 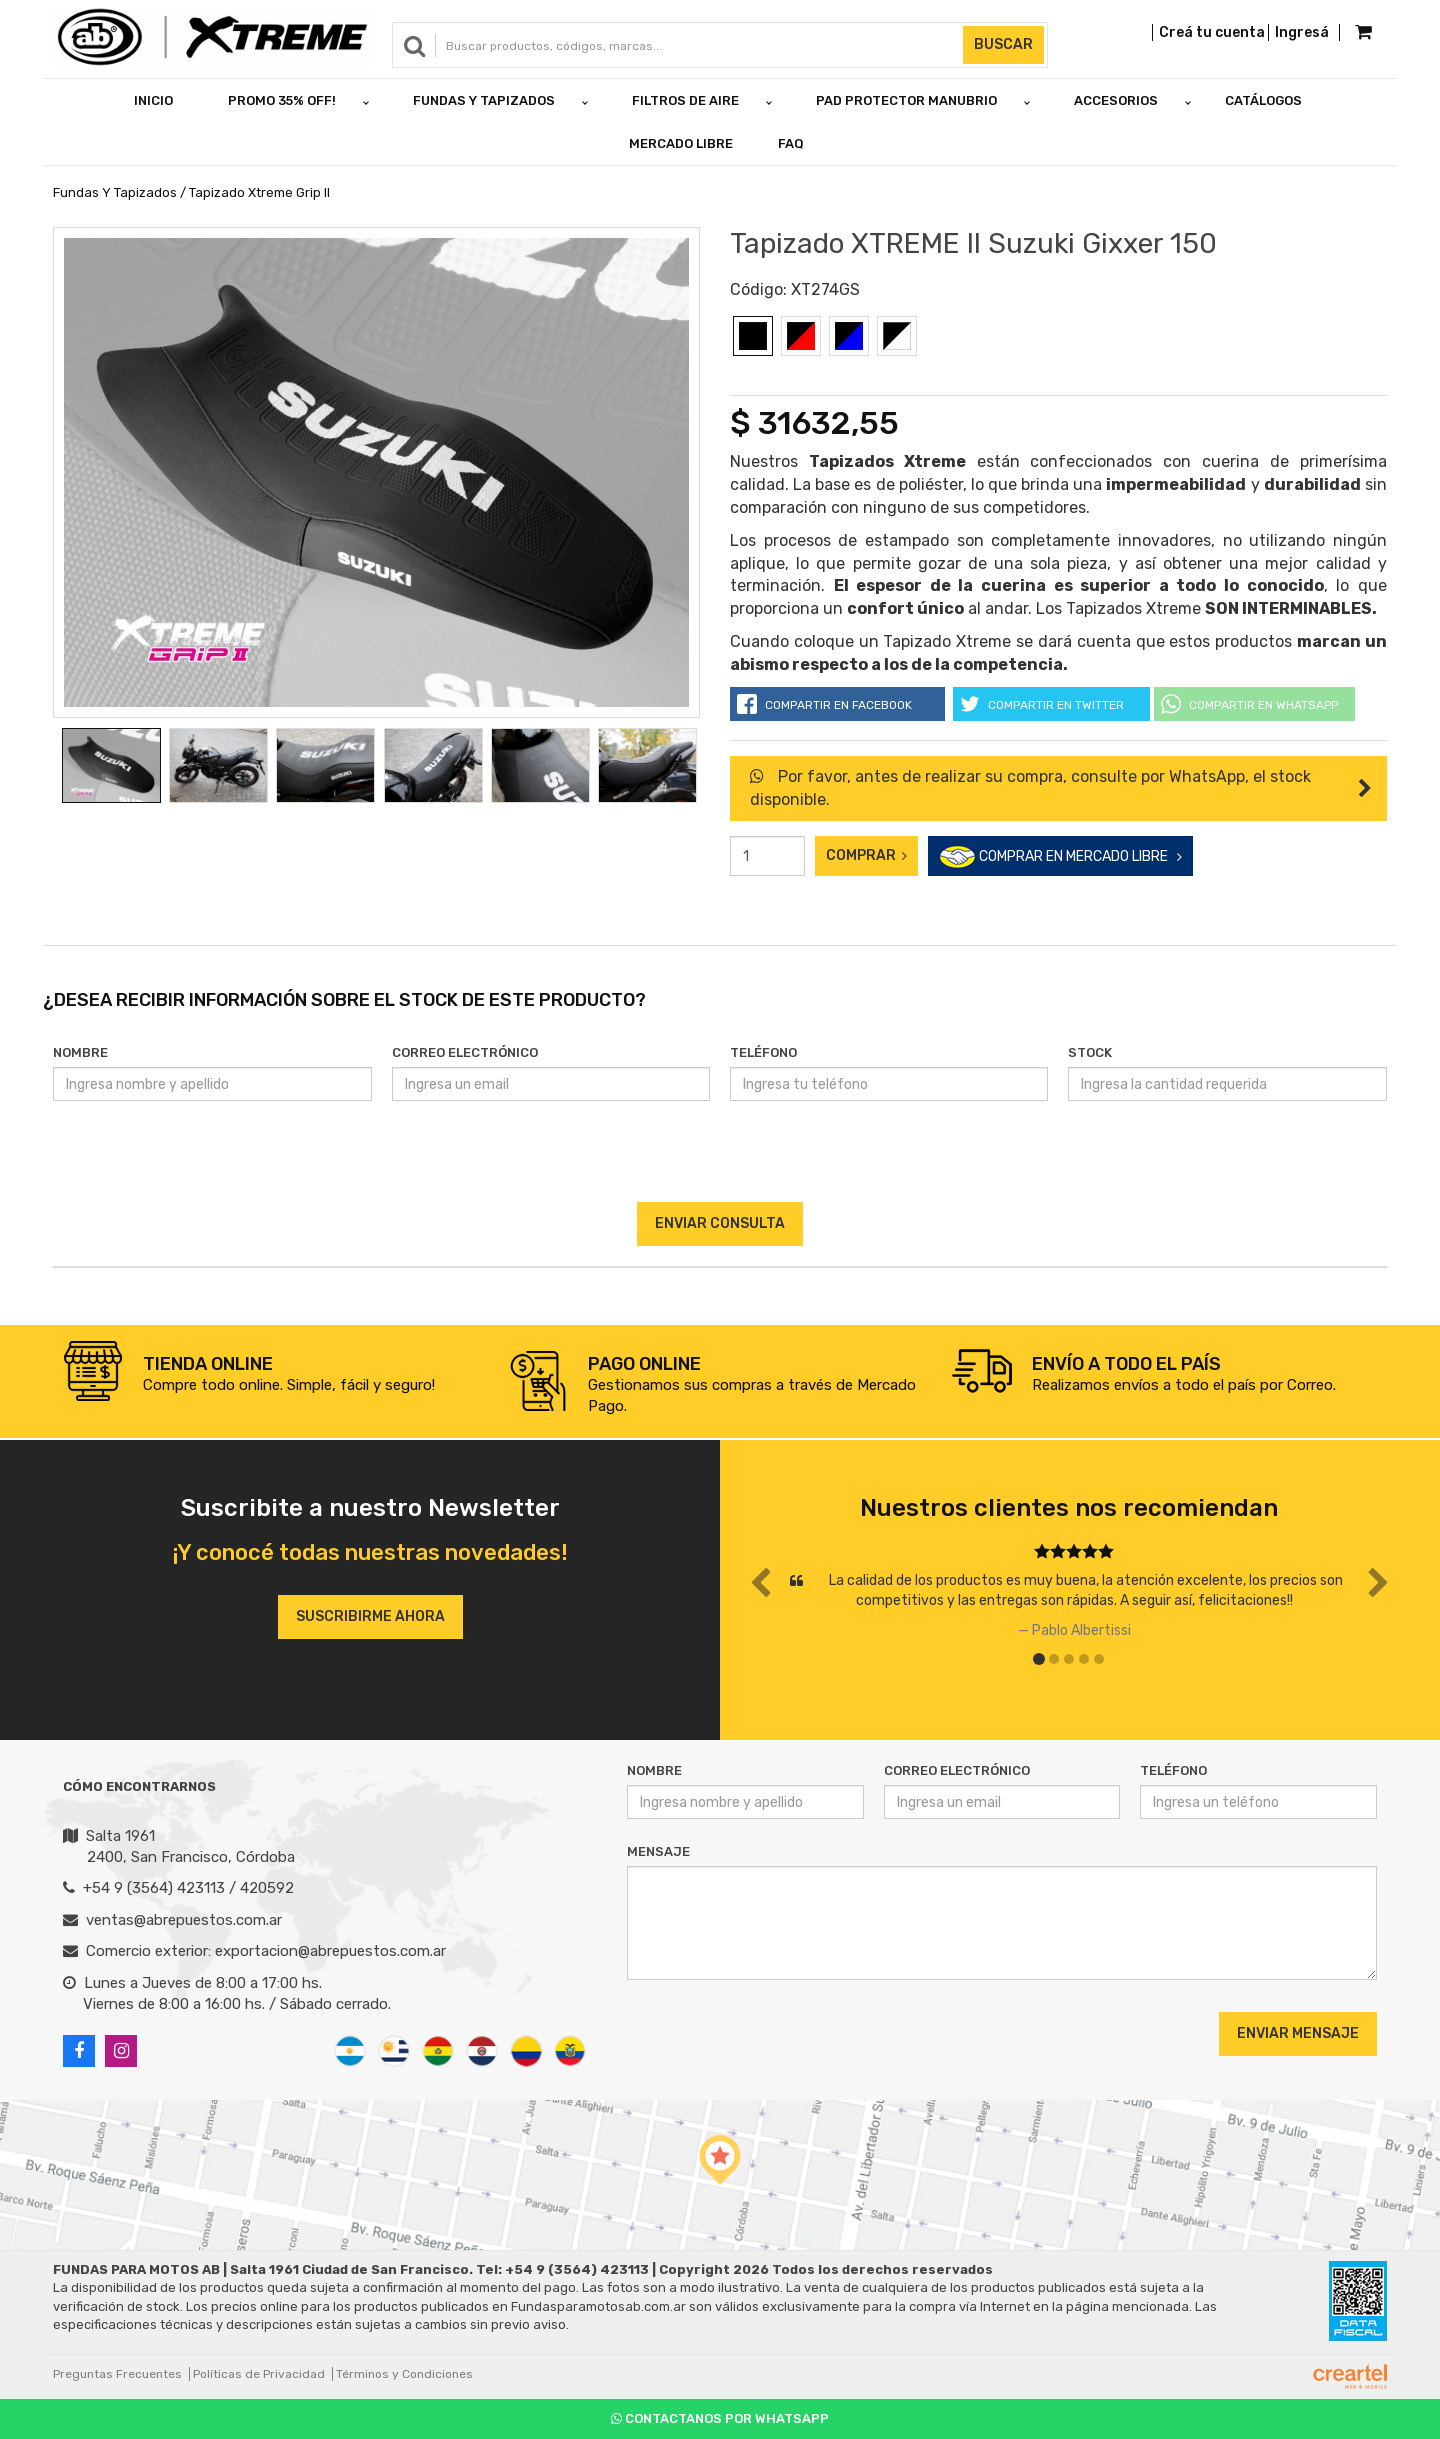 I want to click on Suscribirme ahora, so click(x=370, y=1616).